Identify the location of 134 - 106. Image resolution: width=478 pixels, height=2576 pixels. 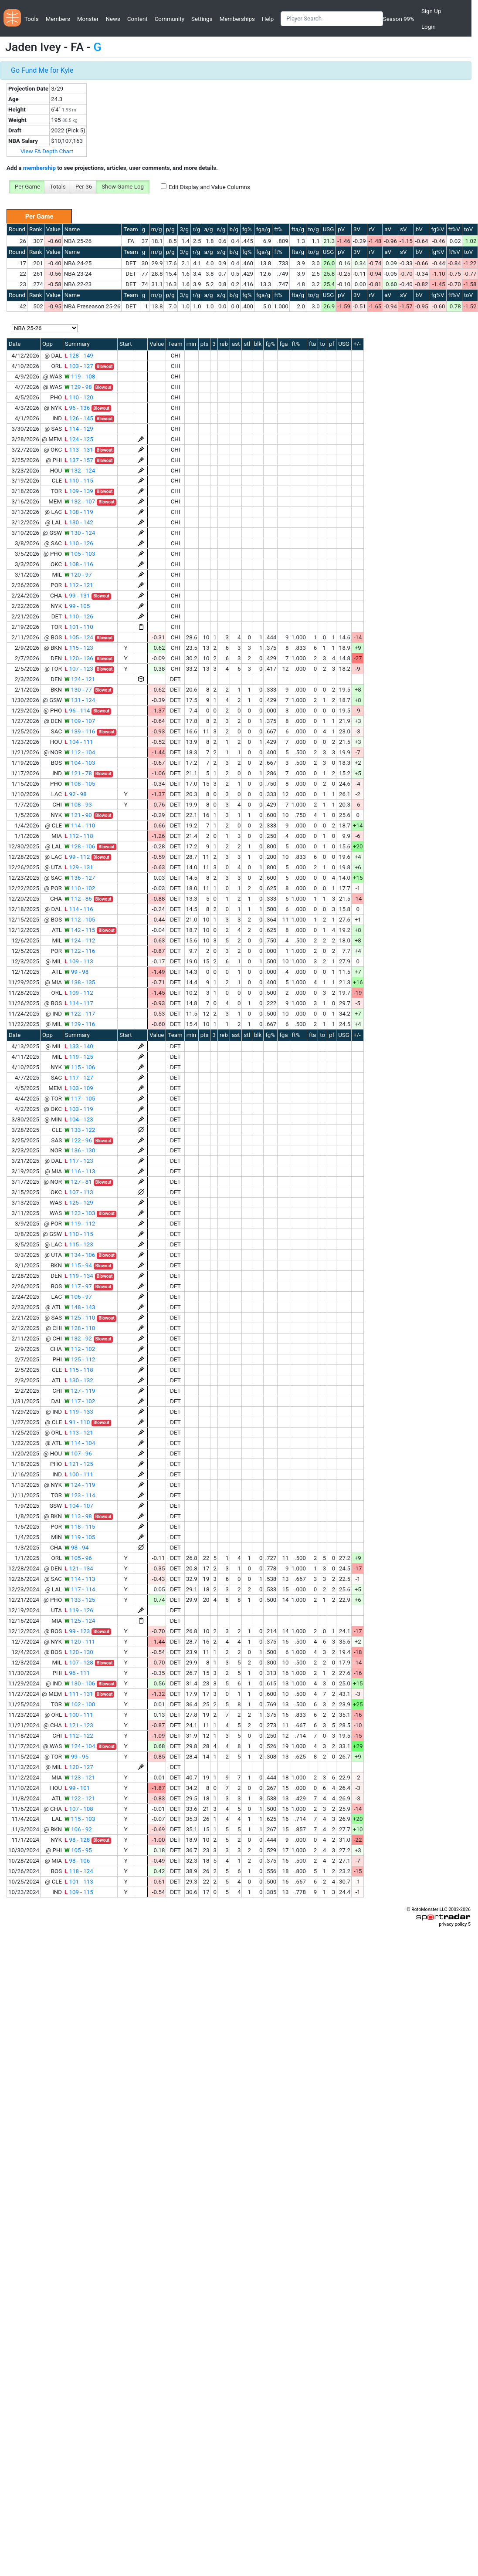
(79, 1255).